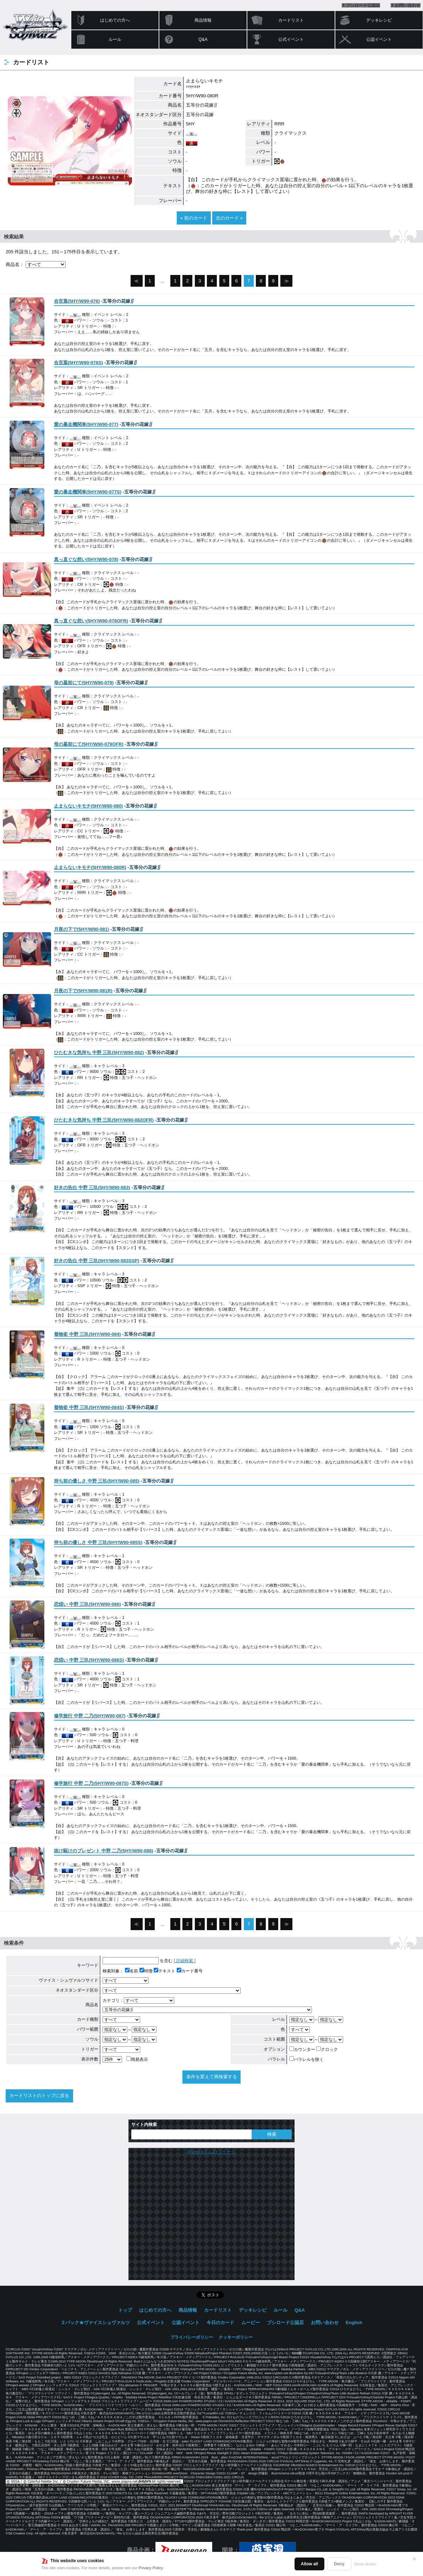 This screenshot has width=423, height=2576. What do you see at coordinates (185, 1960) in the screenshot?
I see `[ 詳細検索 ]` at bounding box center [185, 1960].